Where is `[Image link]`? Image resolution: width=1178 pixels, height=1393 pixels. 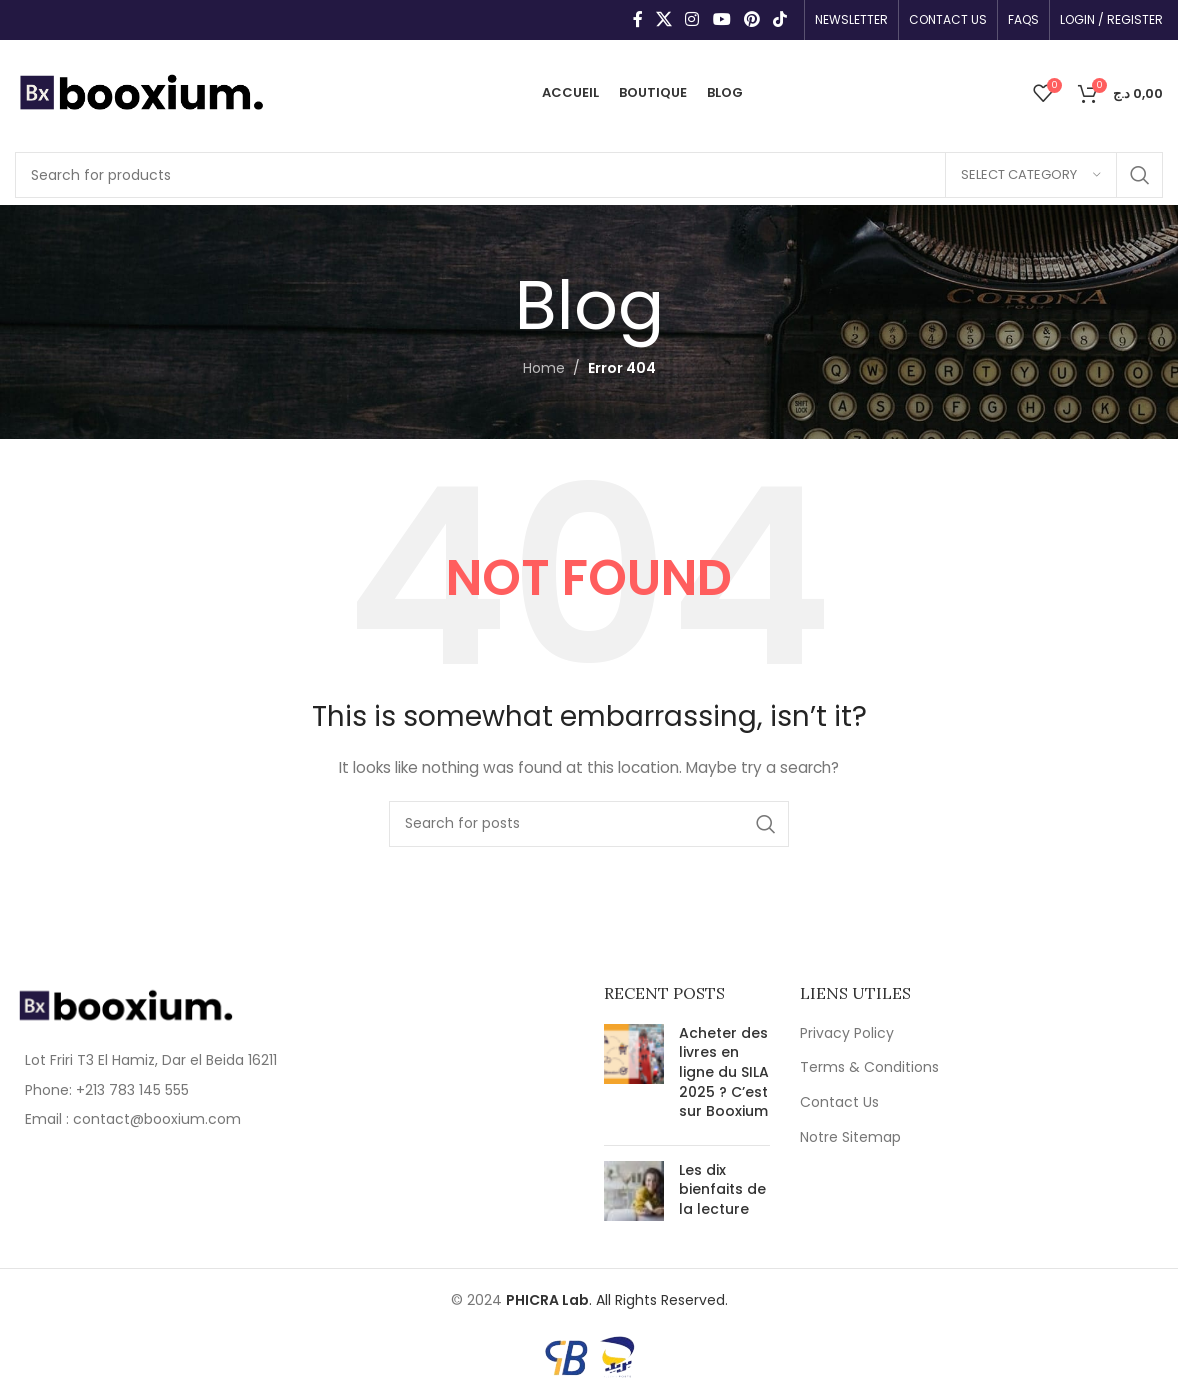 [Image link] is located at coordinates (125, 1004).